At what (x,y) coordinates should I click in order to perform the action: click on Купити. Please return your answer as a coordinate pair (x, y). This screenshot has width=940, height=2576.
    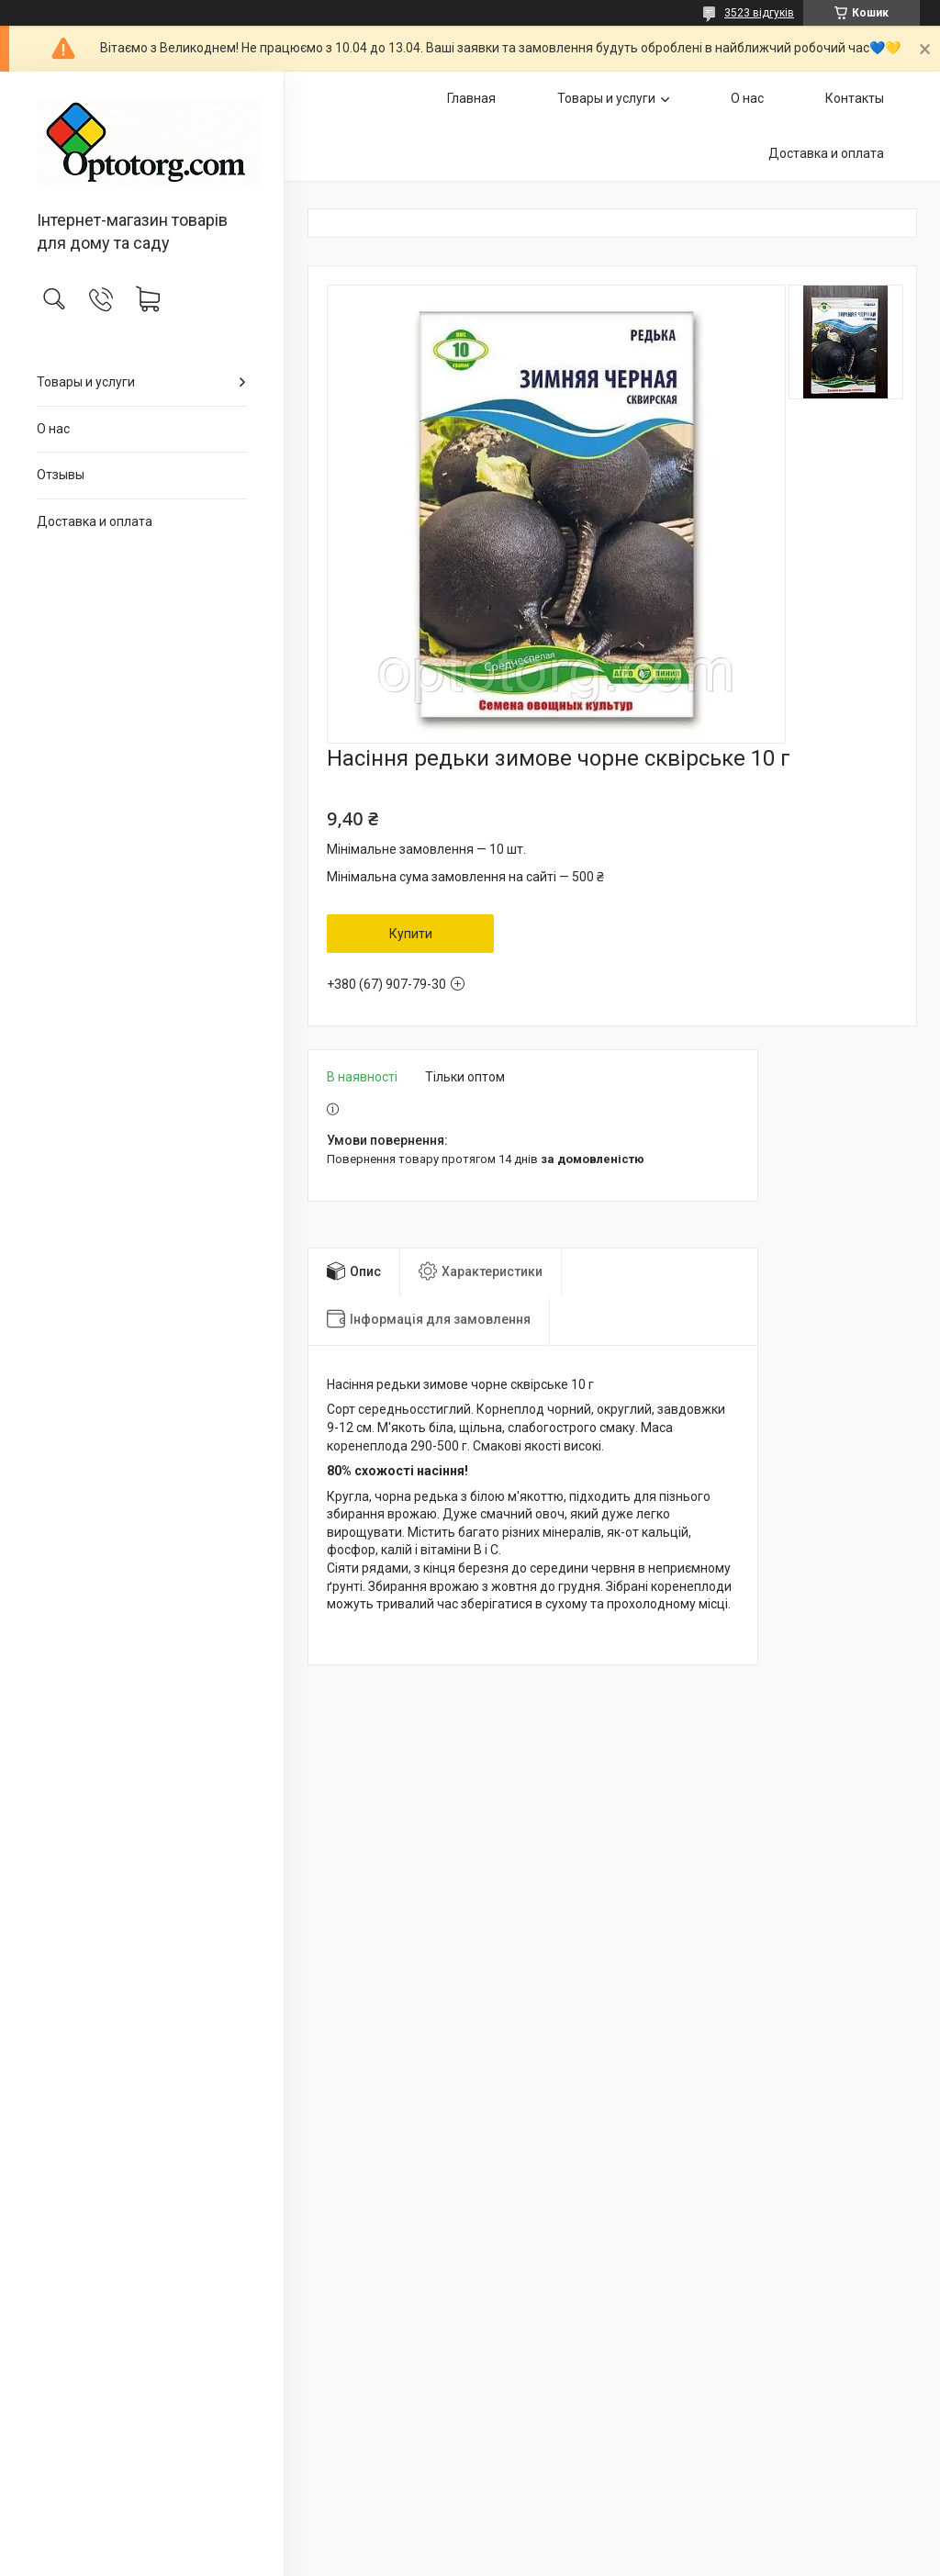
    Looking at the image, I should click on (410, 933).